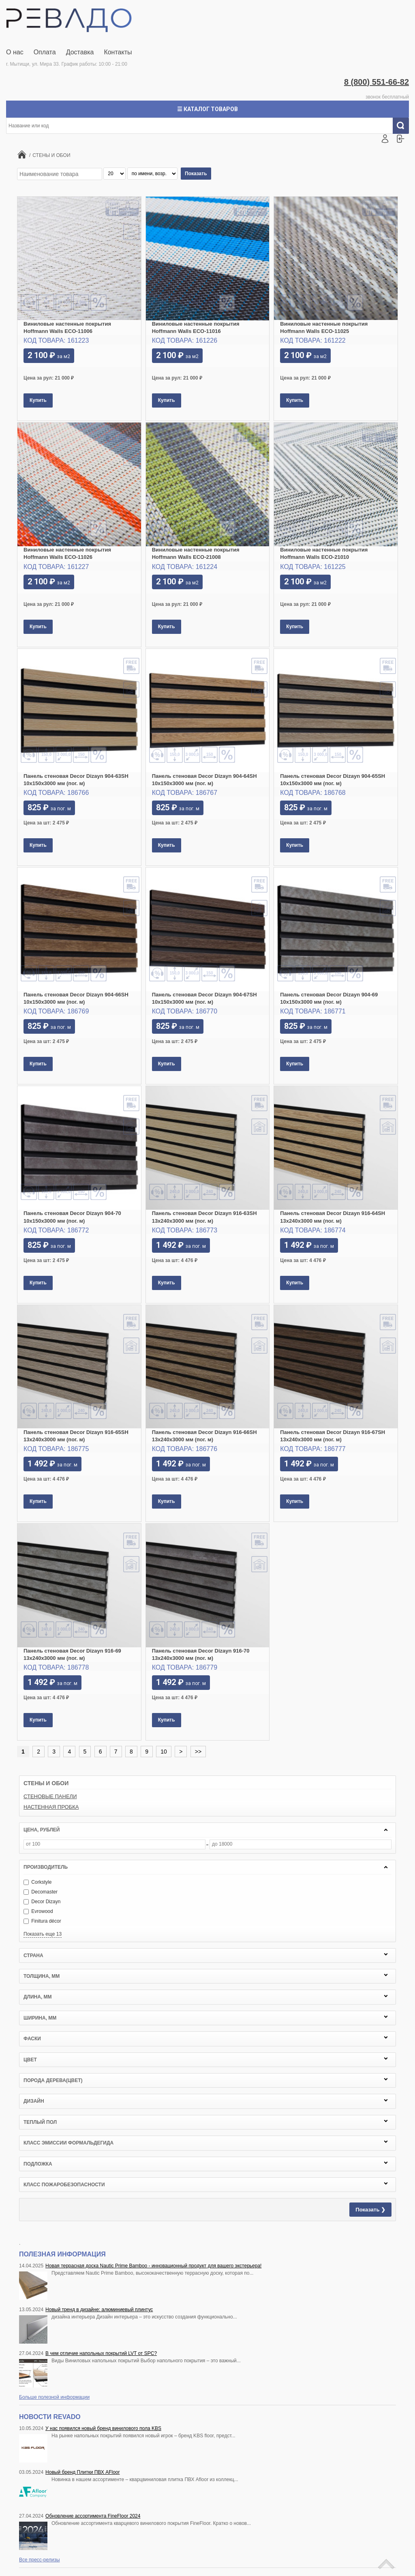  What do you see at coordinates (153, 2266) in the screenshot?
I see `Новая террасная доска Nautic Prime Bamboo - инновационный продукт для вашего экстерьера!` at bounding box center [153, 2266].